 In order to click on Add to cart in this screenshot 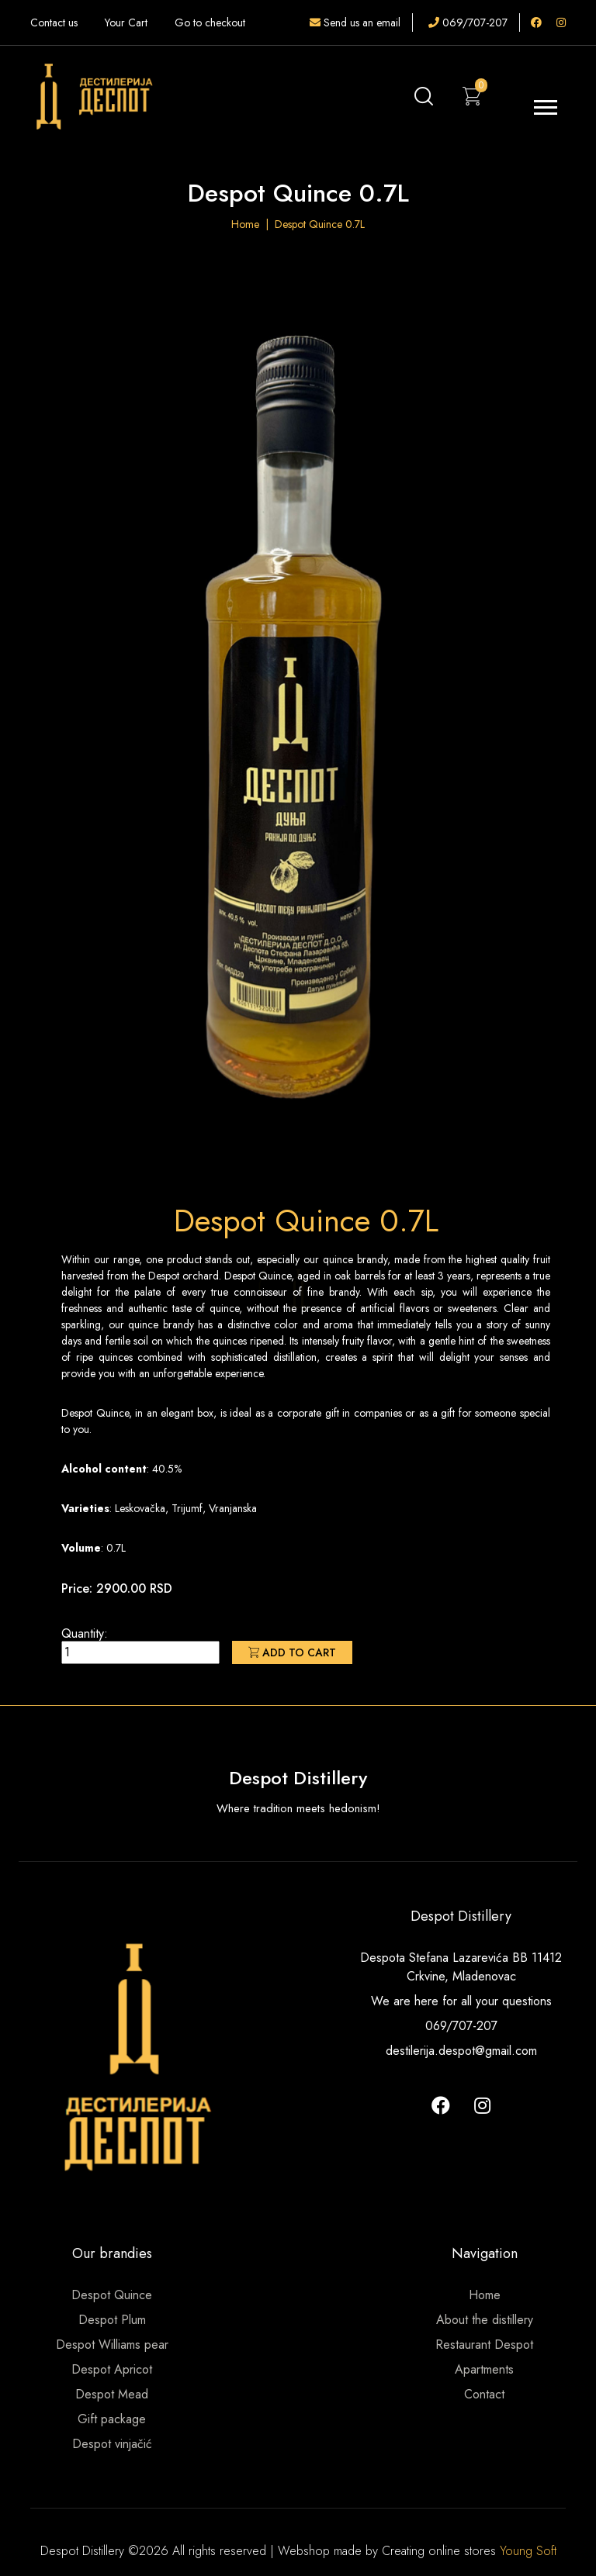, I will do `click(292, 1652)`.